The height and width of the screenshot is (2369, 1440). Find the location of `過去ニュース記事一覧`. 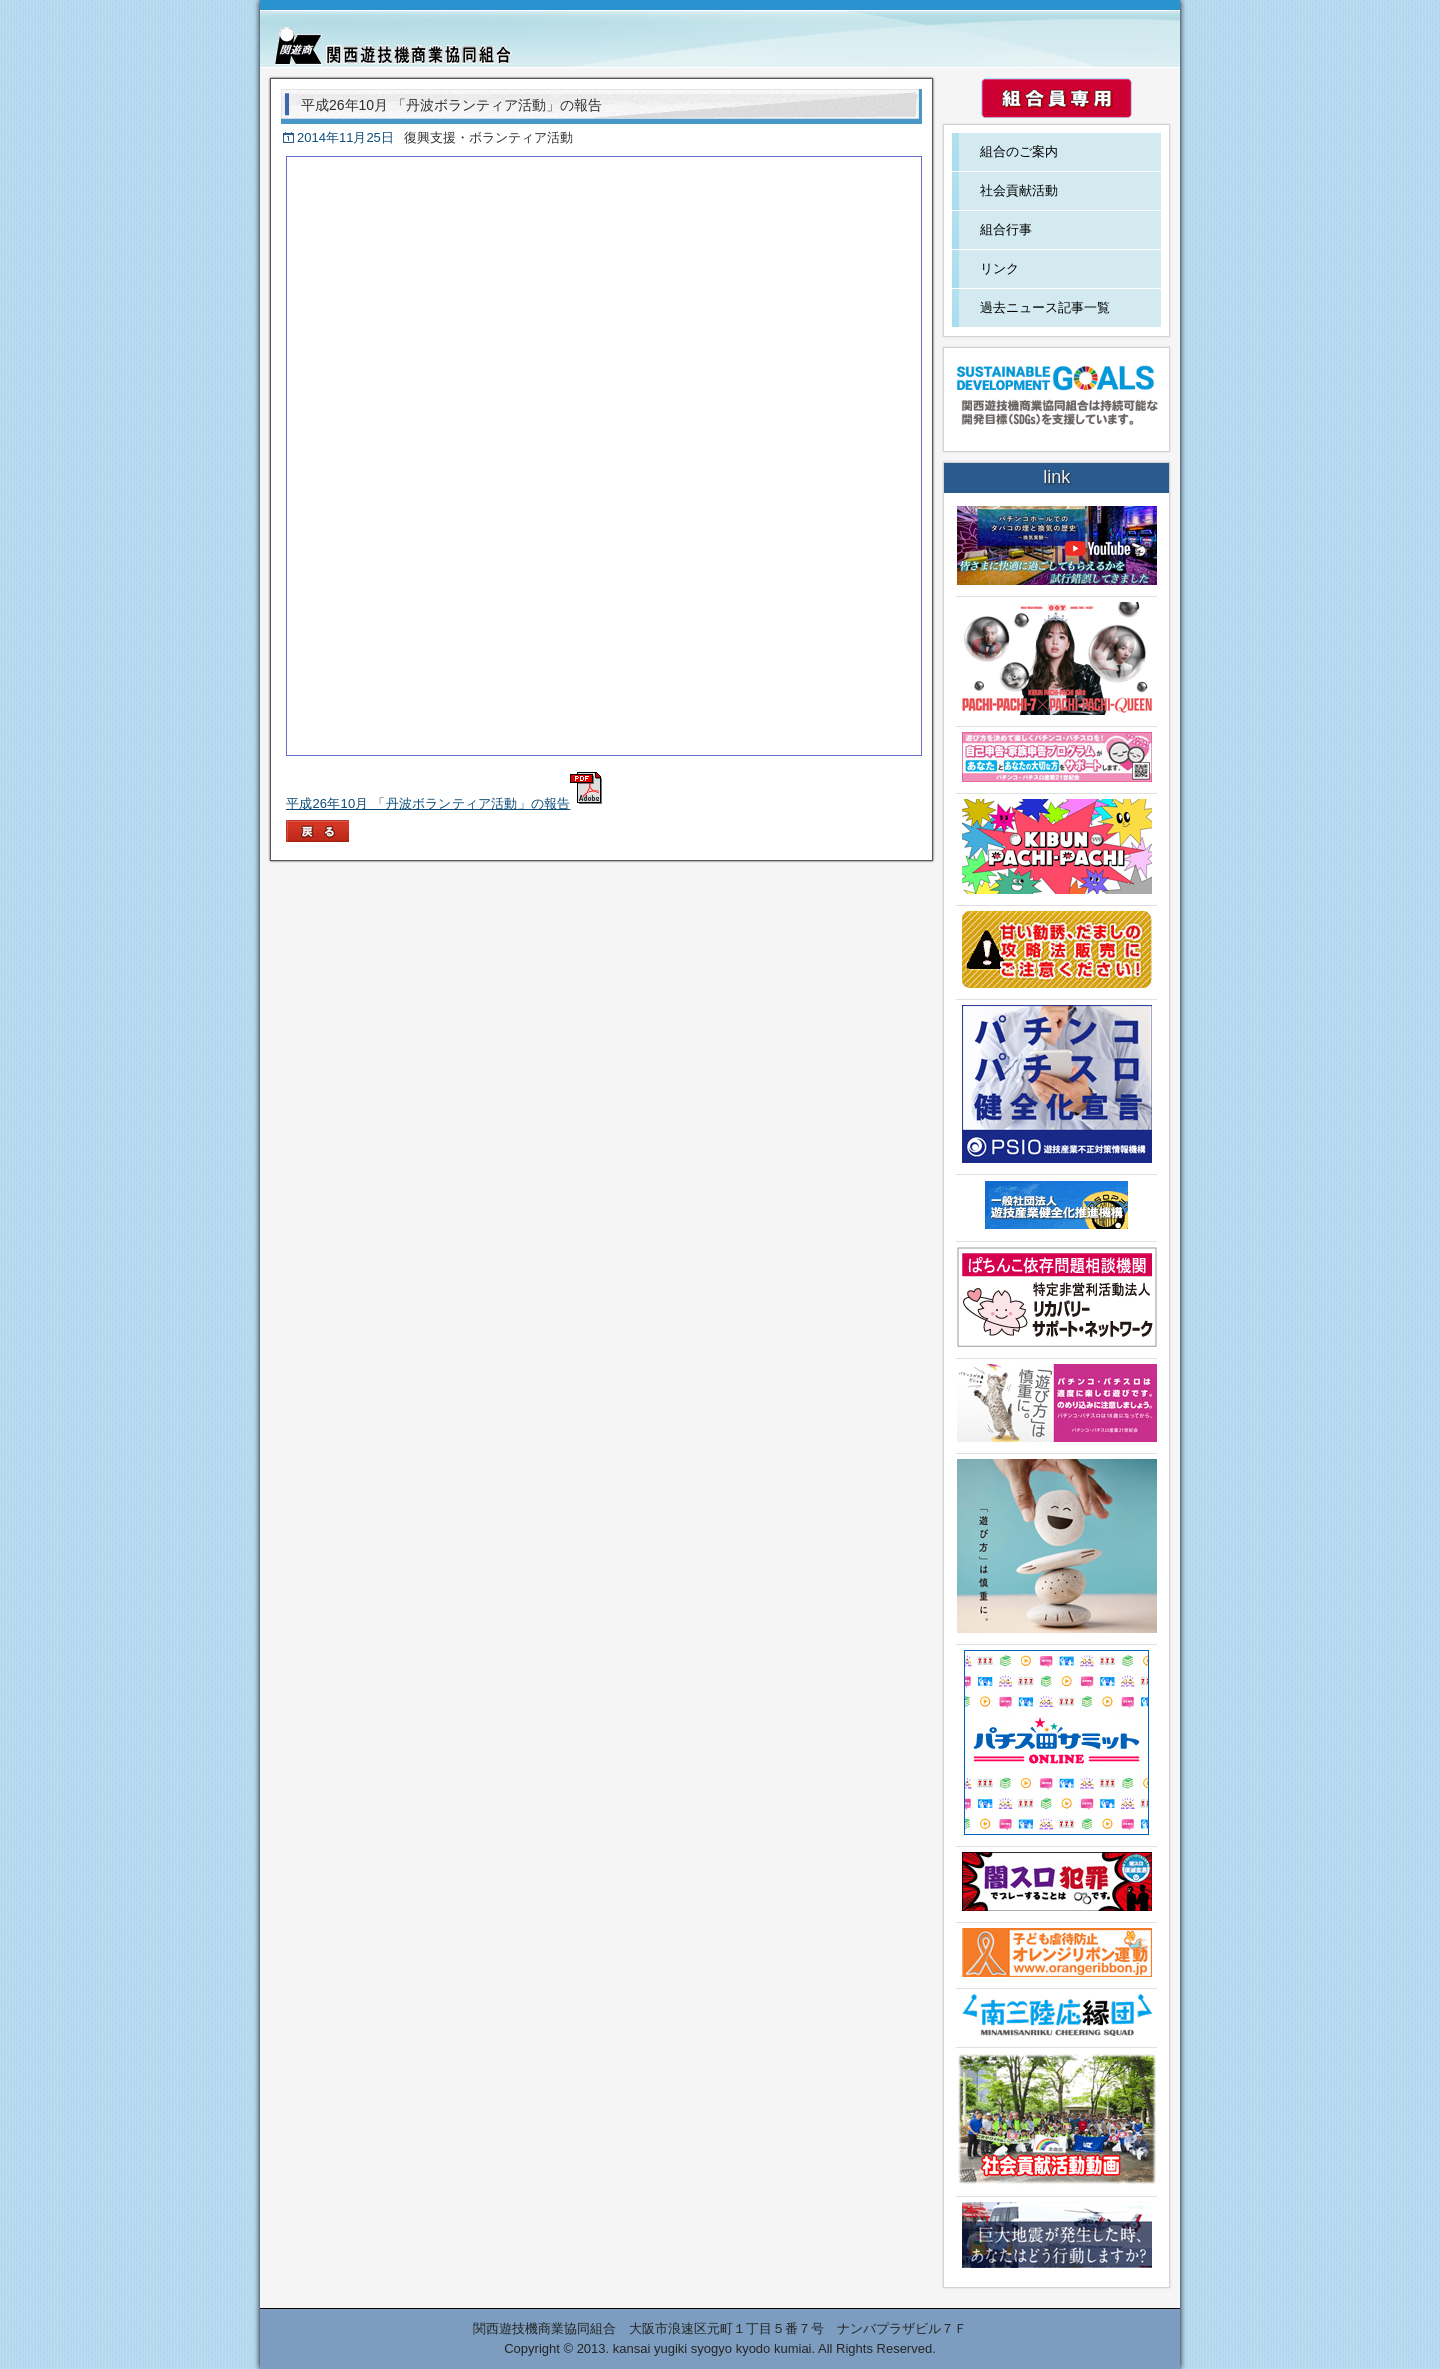

過去ニュース記事一覧 is located at coordinates (1045, 307).